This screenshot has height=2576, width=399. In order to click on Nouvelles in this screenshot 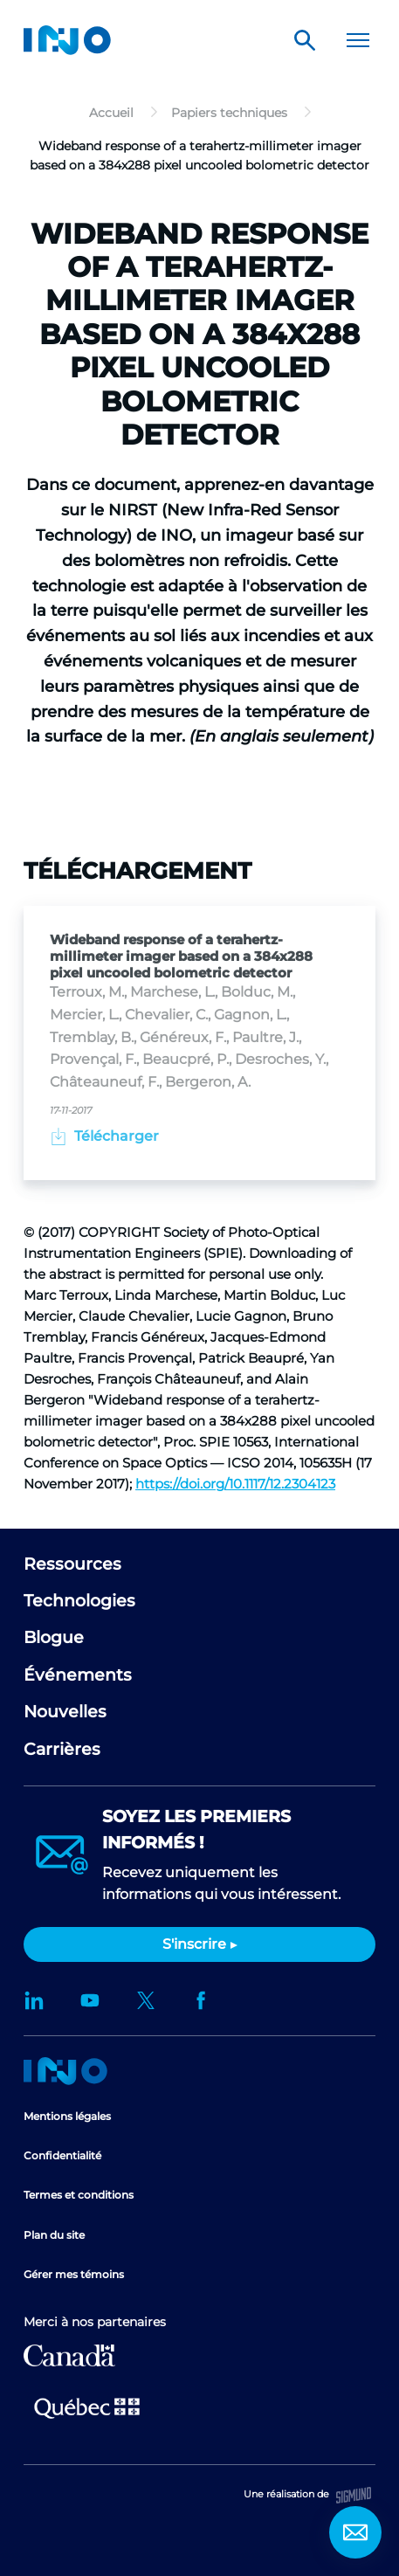, I will do `click(65, 1712)`.